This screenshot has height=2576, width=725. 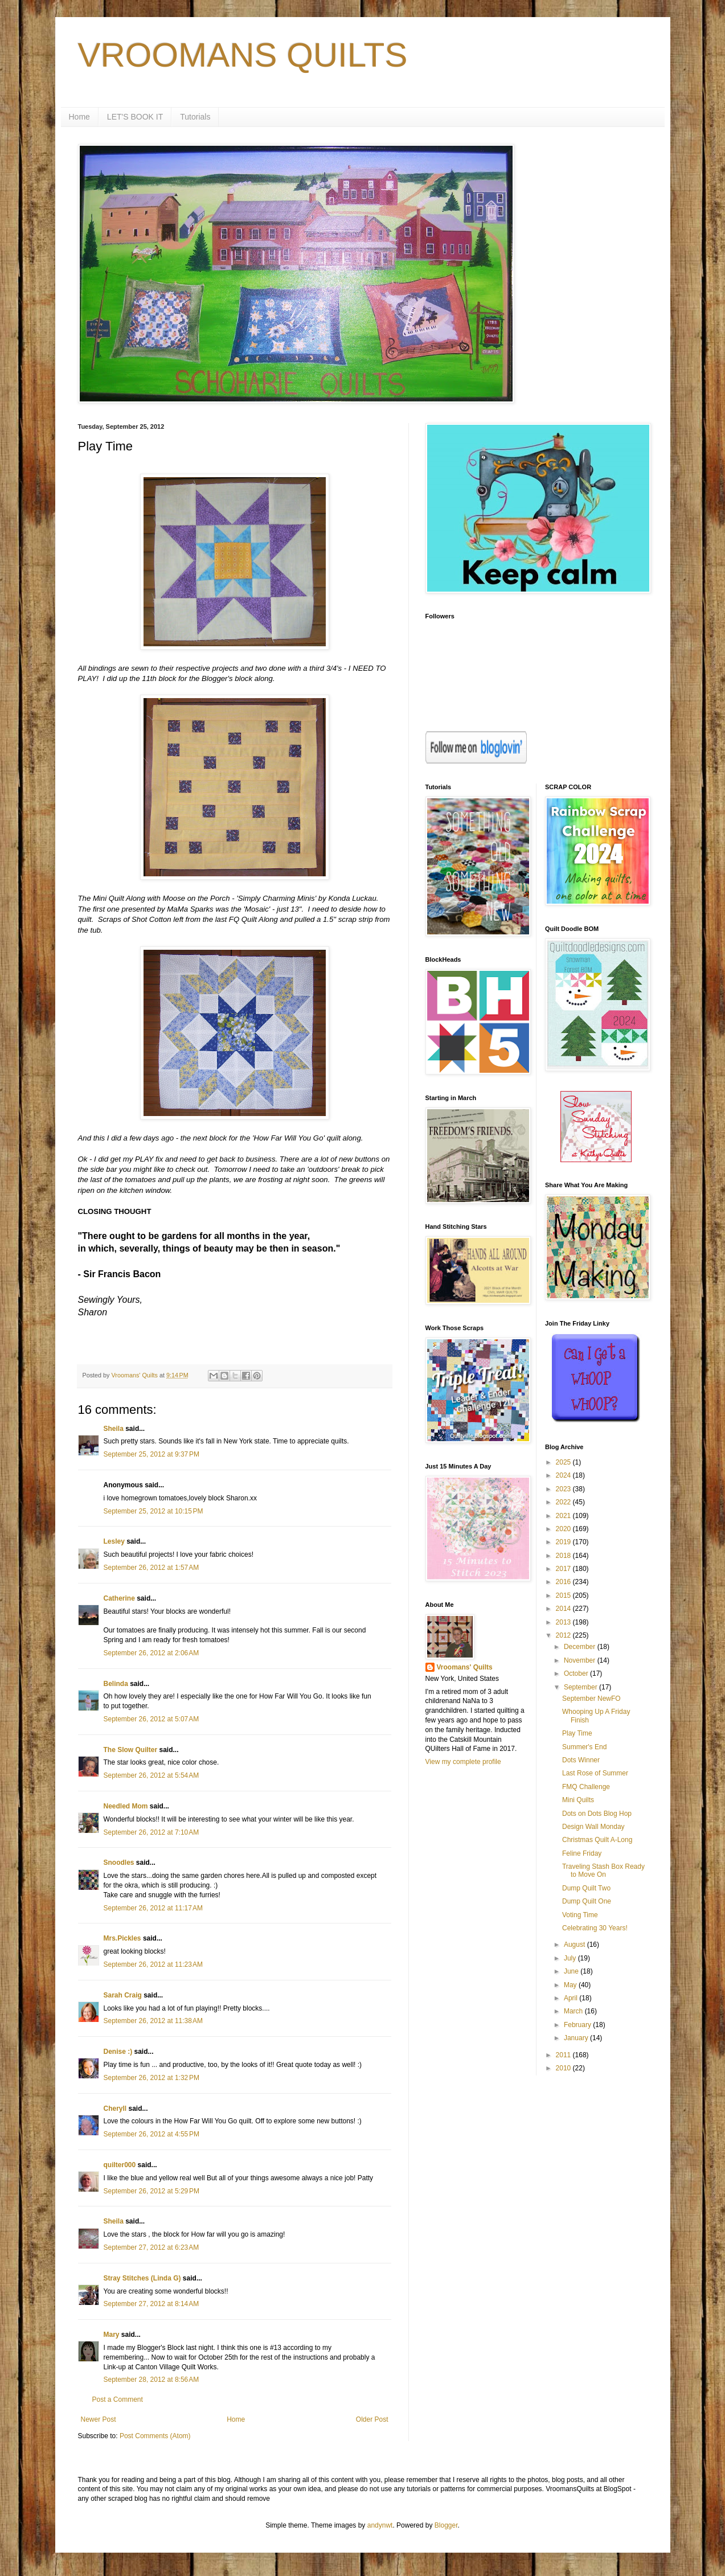 What do you see at coordinates (120, 2165) in the screenshot?
I see `quilter000` at bounding box center [120, 2165].